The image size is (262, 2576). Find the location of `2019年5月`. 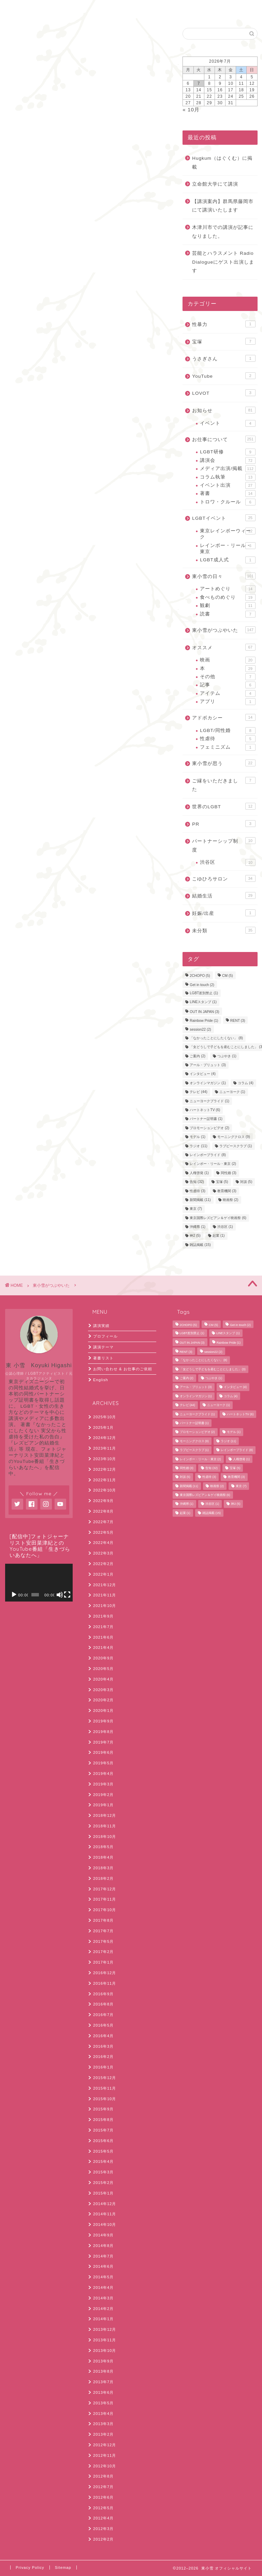

2019年5月 is located at coordinates (103, 1763).